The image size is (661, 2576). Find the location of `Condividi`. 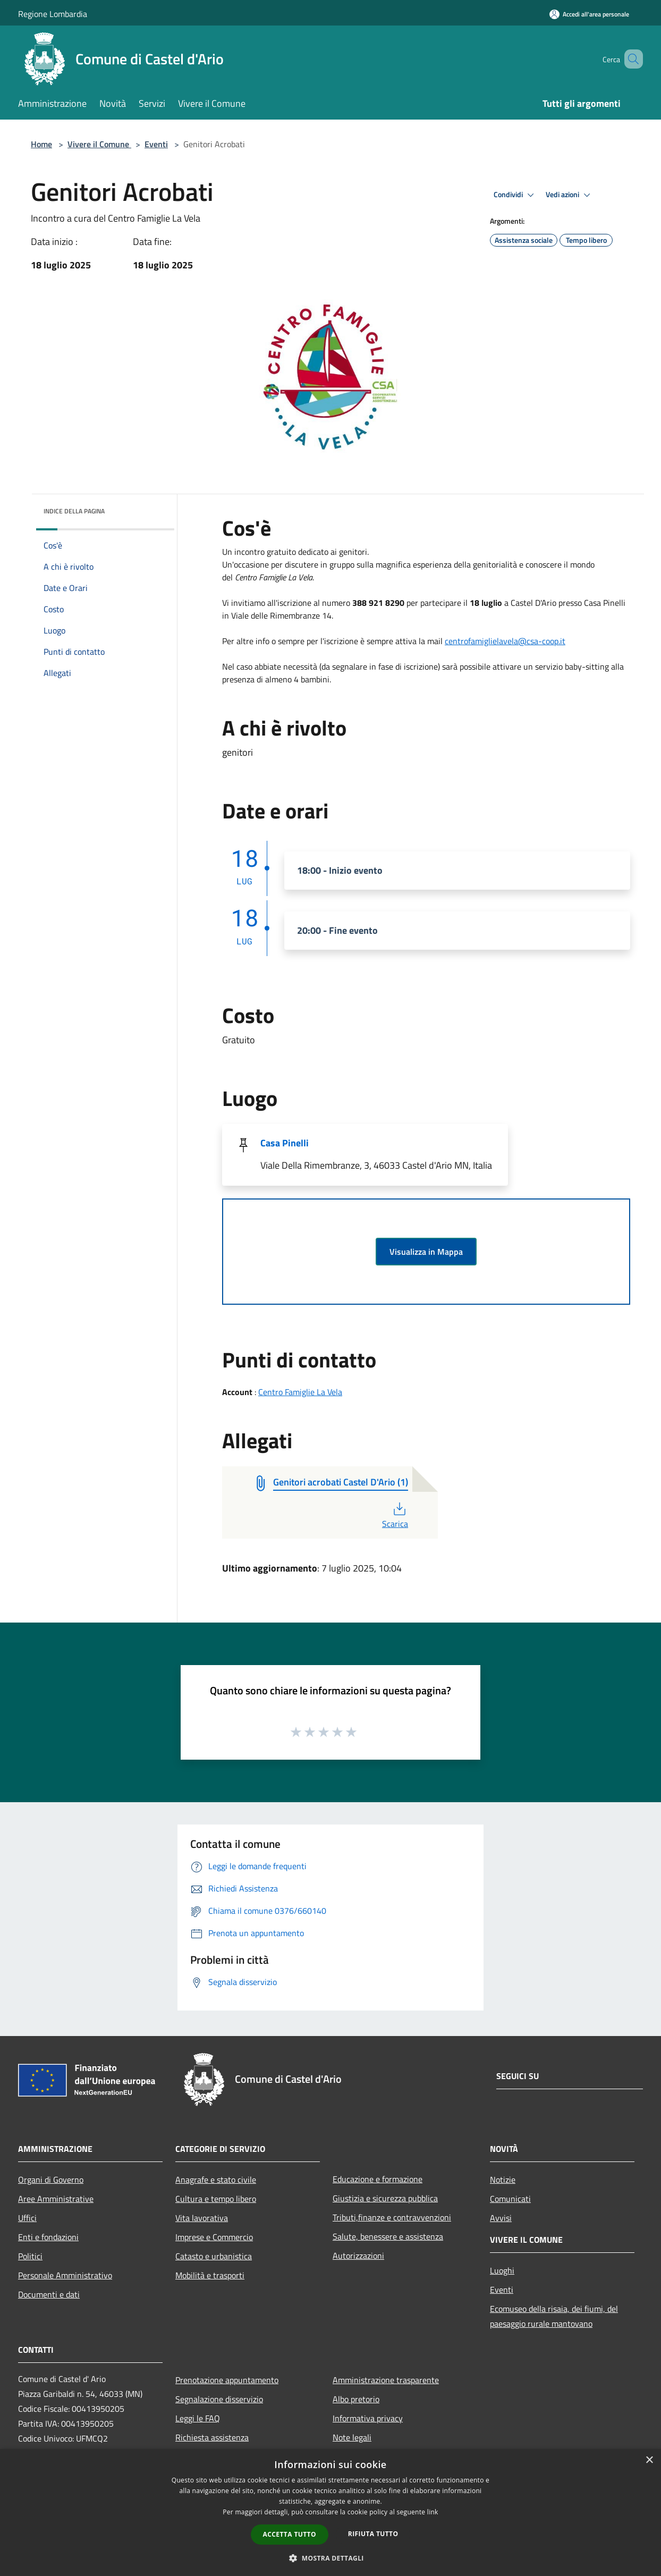

Condividi is located at coordinates (515, 195).